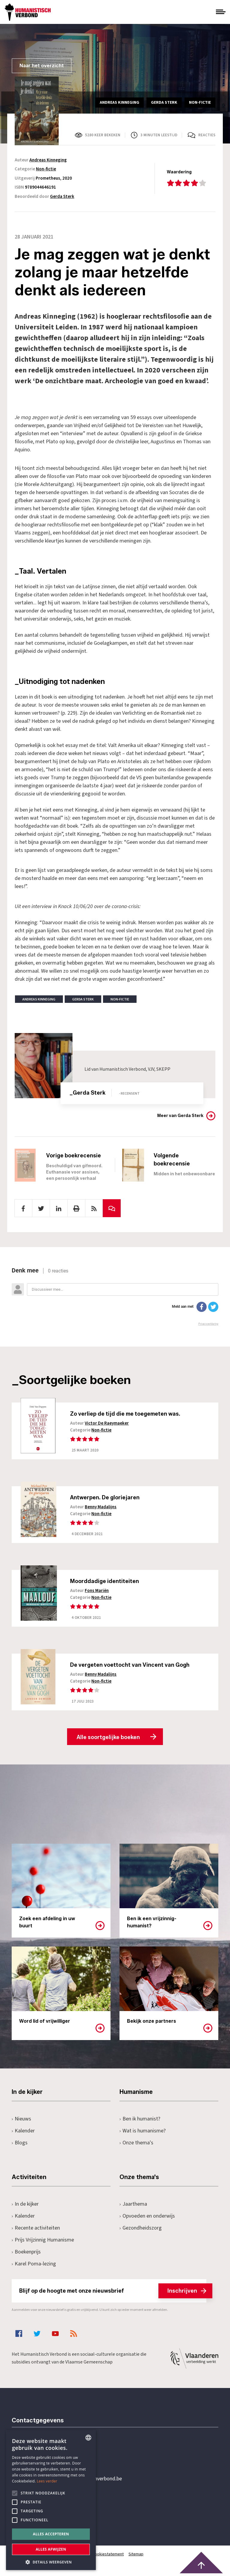  I want to click on Andreas Kinneging, so click(48, 160).